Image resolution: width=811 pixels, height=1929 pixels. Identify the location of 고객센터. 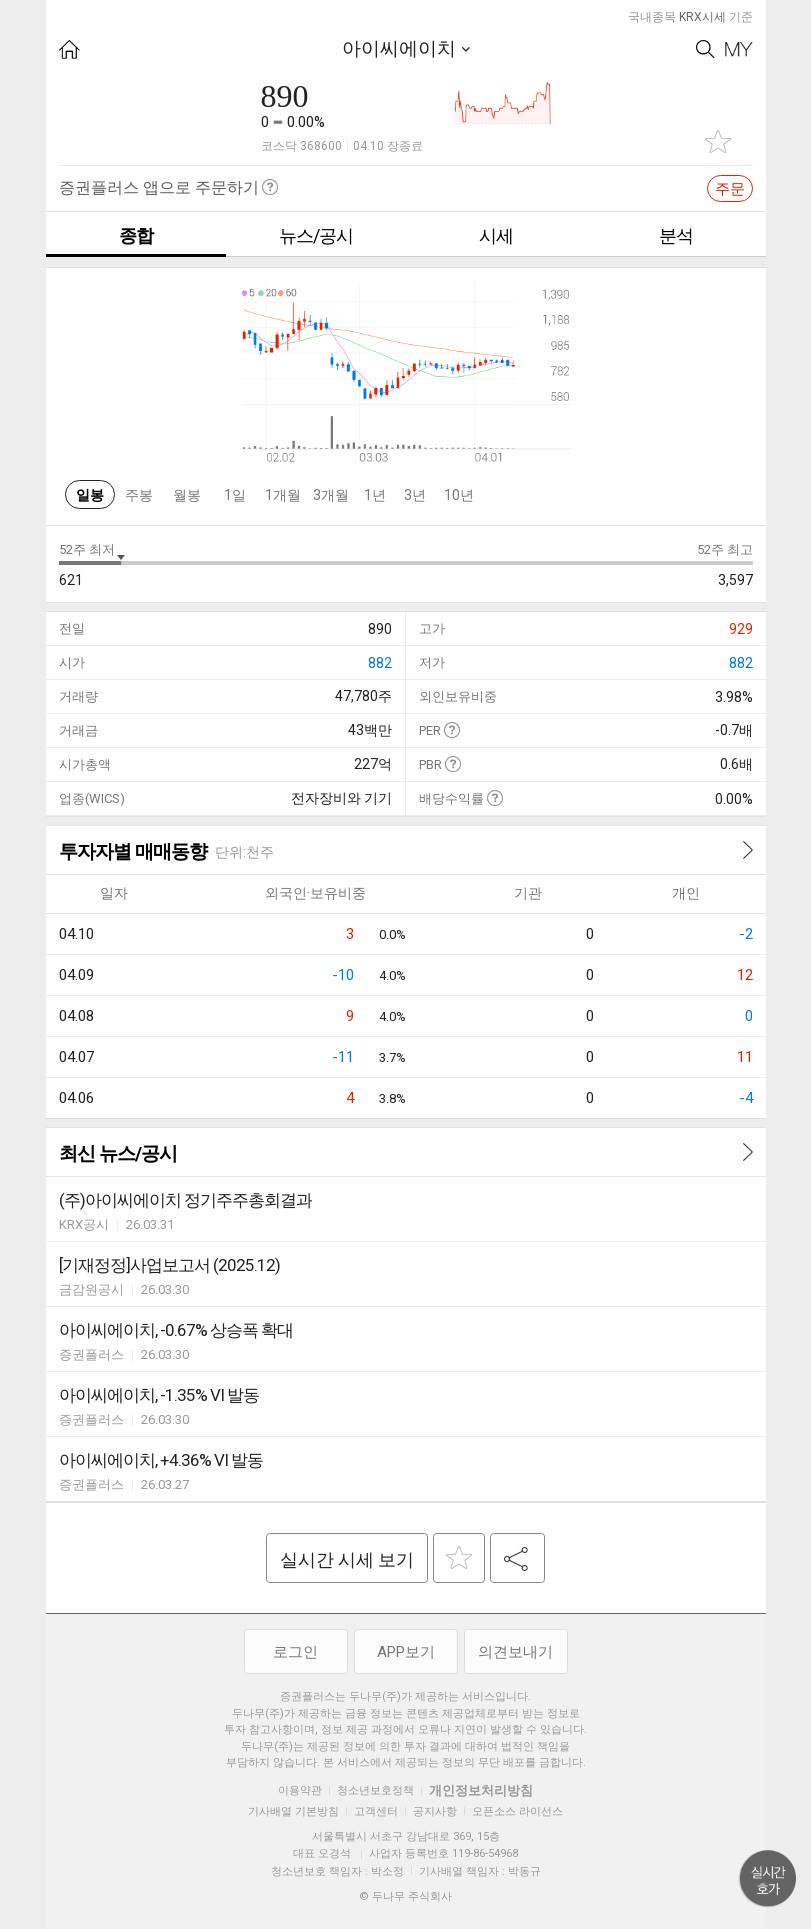
(376, 1811).